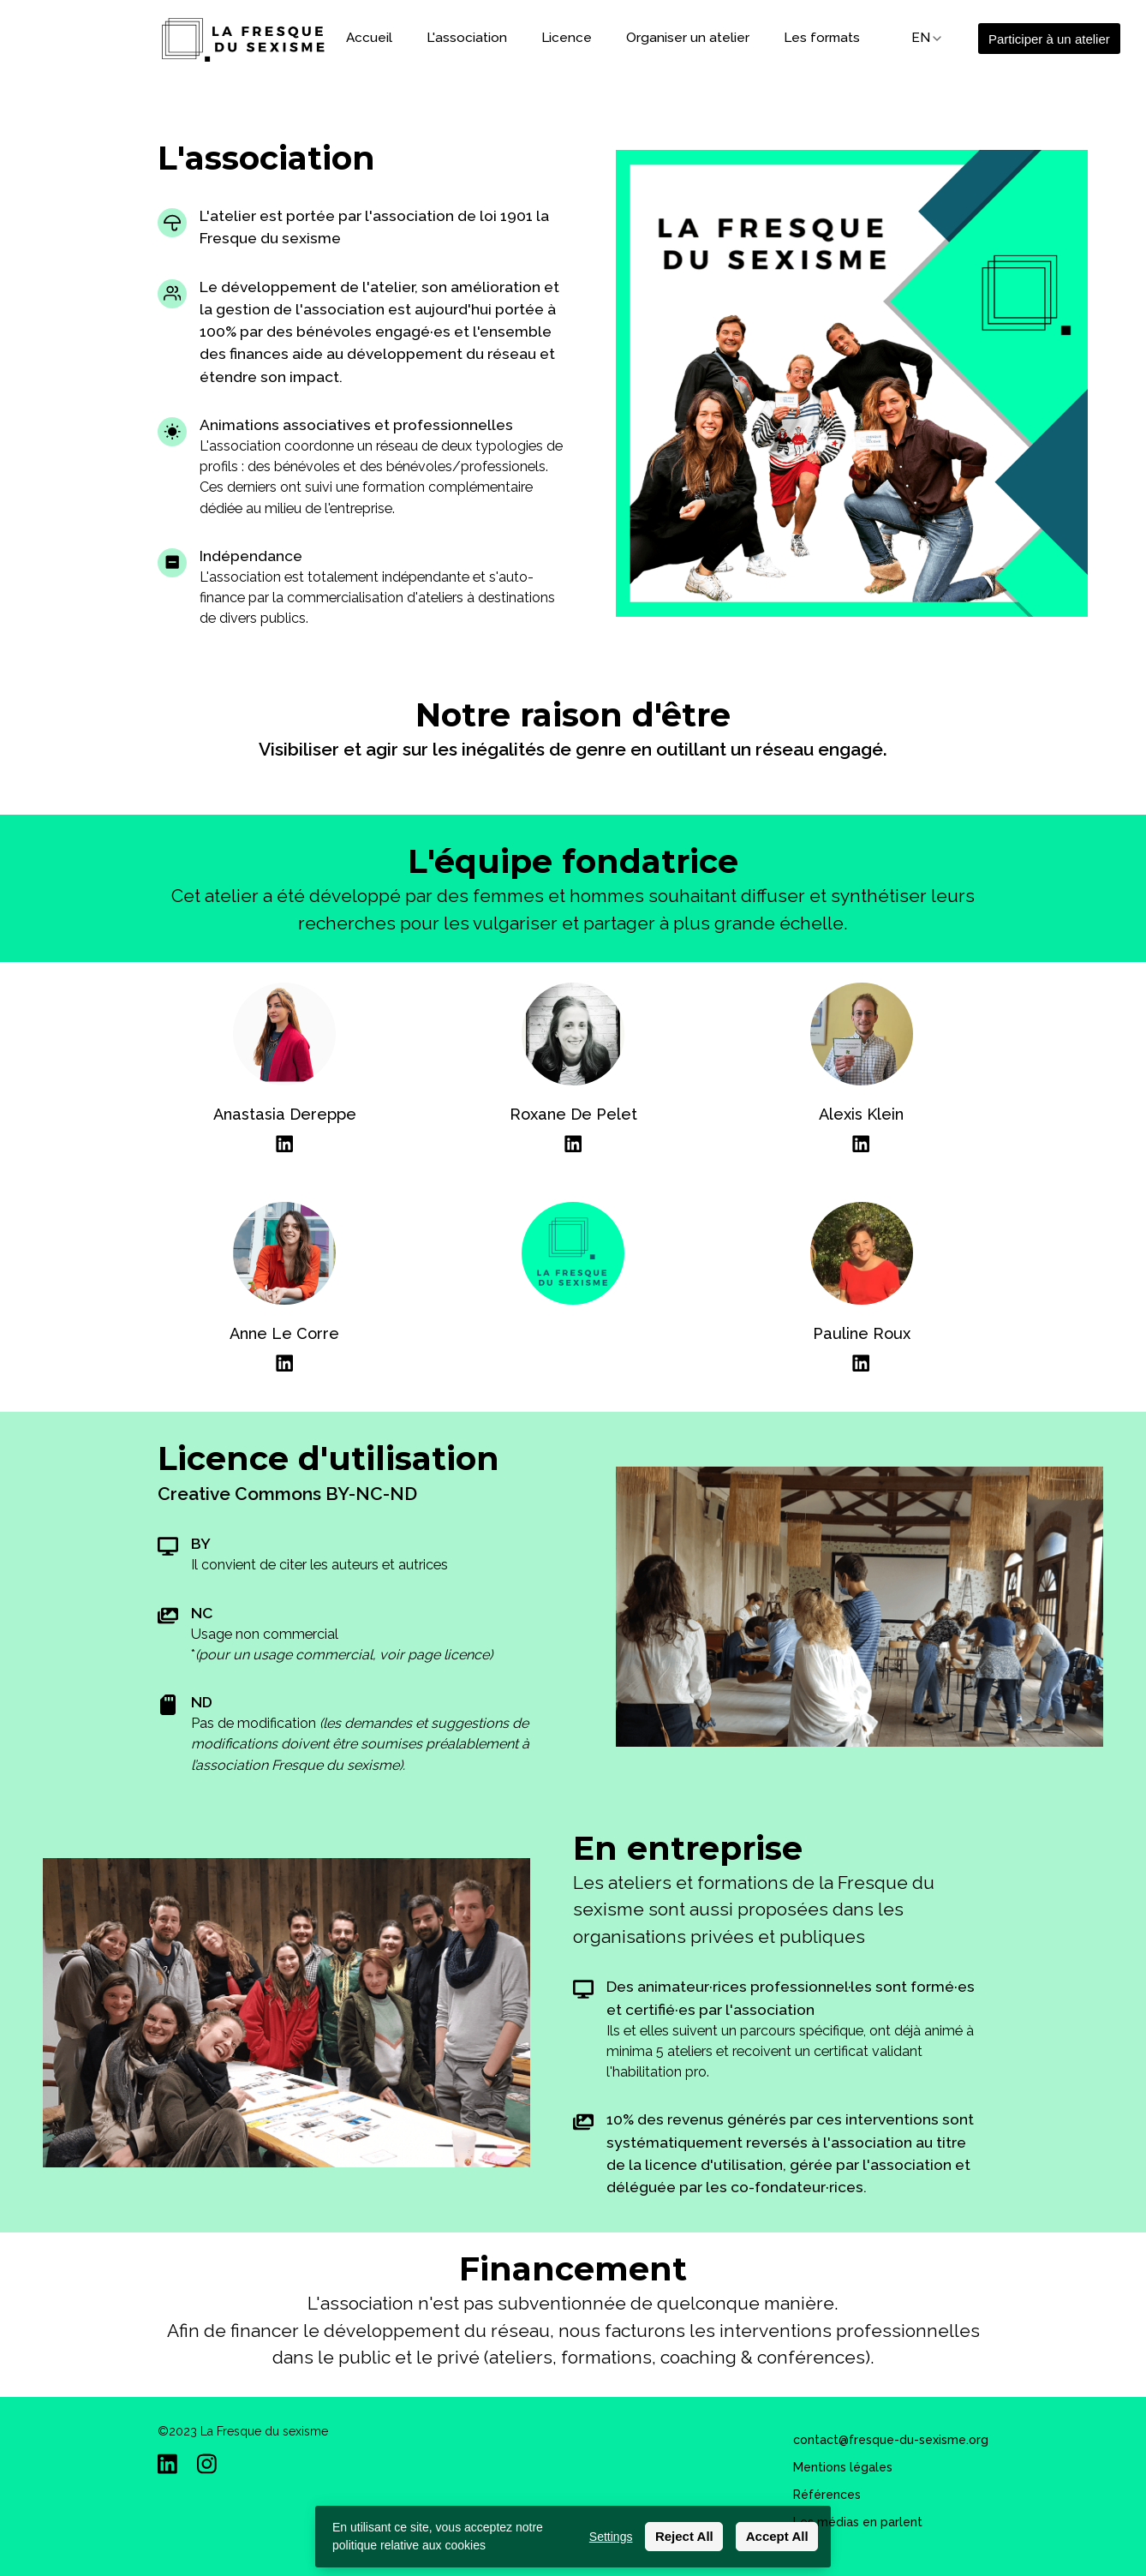 The image size is (1146, 2576). Describe the element at coordinates (777, 2536) in the screenshot. I see `Accept All` at that location.